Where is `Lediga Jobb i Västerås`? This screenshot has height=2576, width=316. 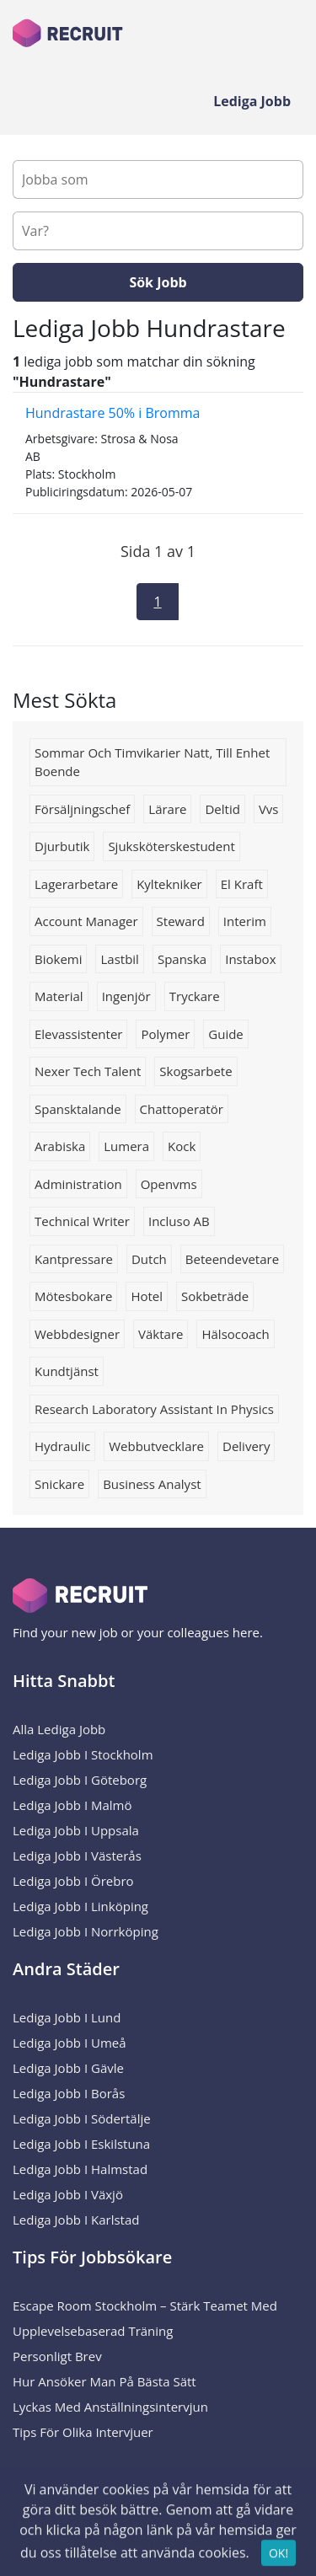 Lediga Jobb i Västerås is located at coordinates (77, 1855).